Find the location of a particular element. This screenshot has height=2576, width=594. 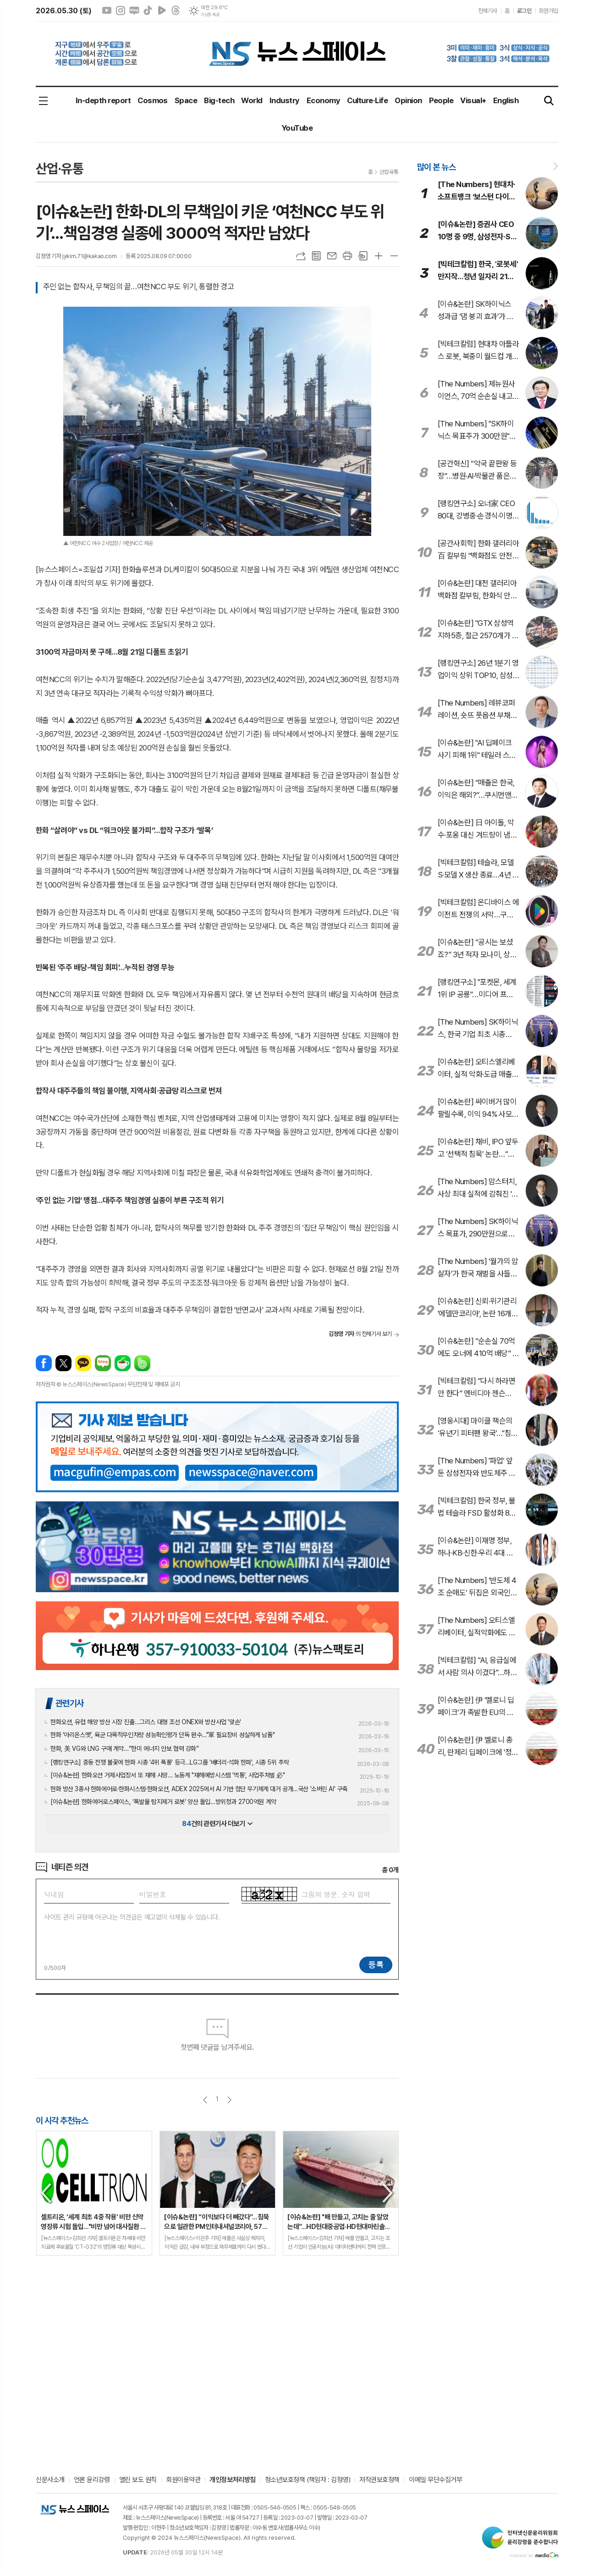

Previous [button] is located at coordinates (46, 2193).